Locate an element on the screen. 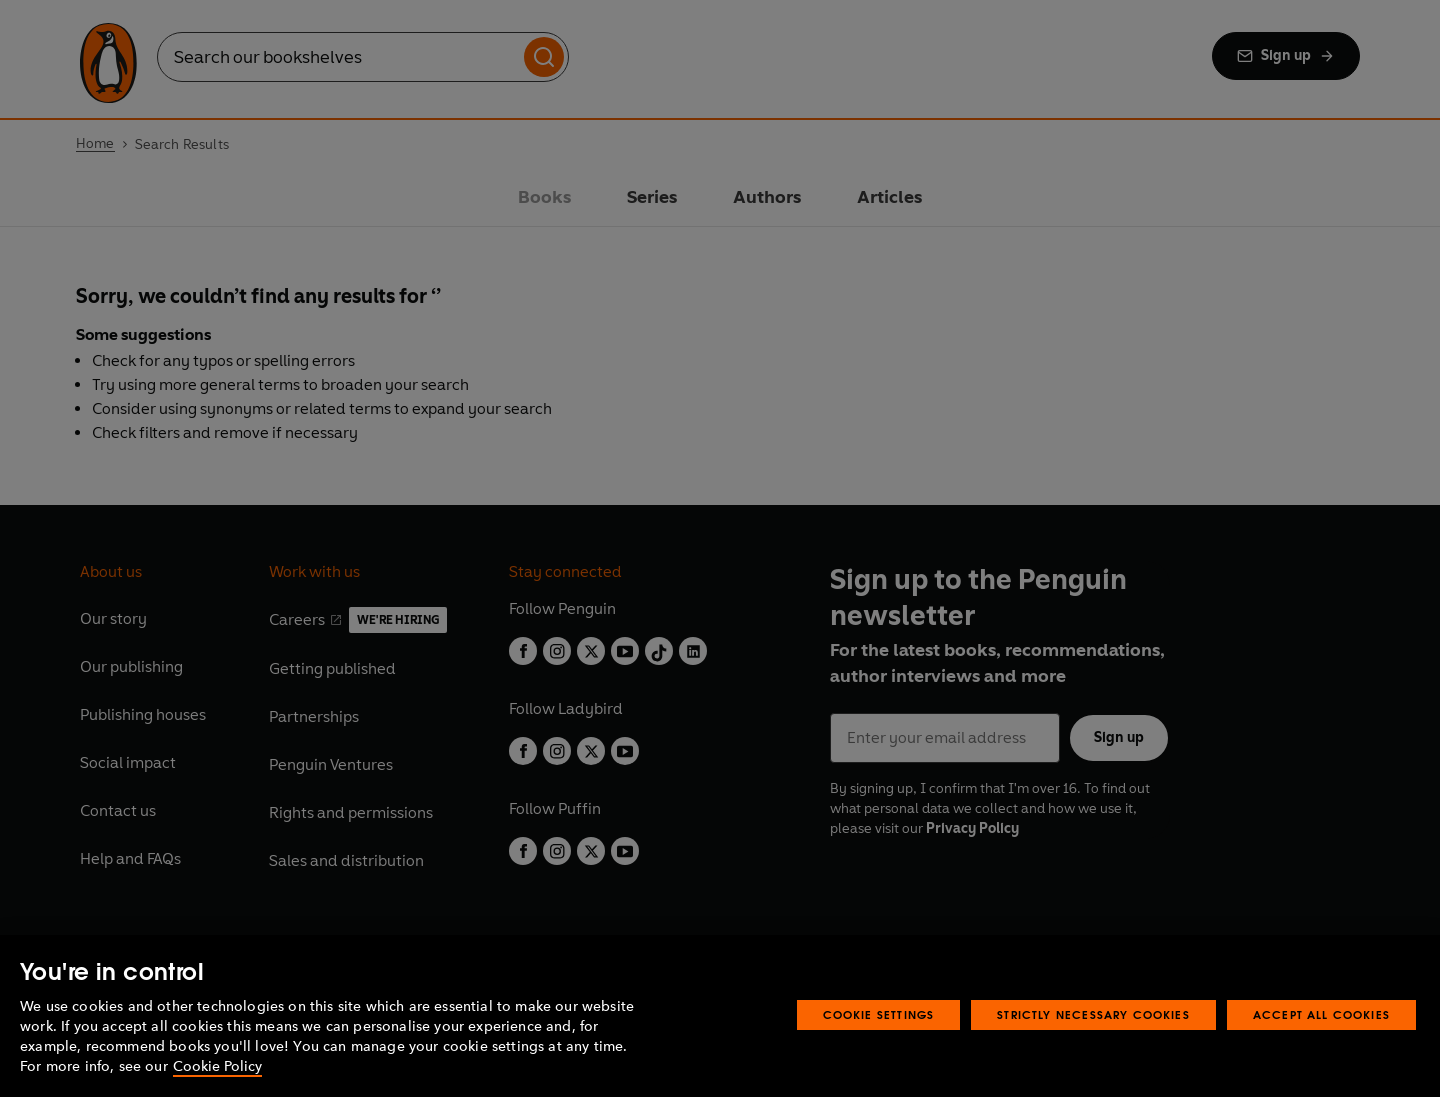 This screenshot has height=1097, width=1440. Cookie Policy [More information about your privacy, opens in a new tab] is located at coordinates (217, 1066).